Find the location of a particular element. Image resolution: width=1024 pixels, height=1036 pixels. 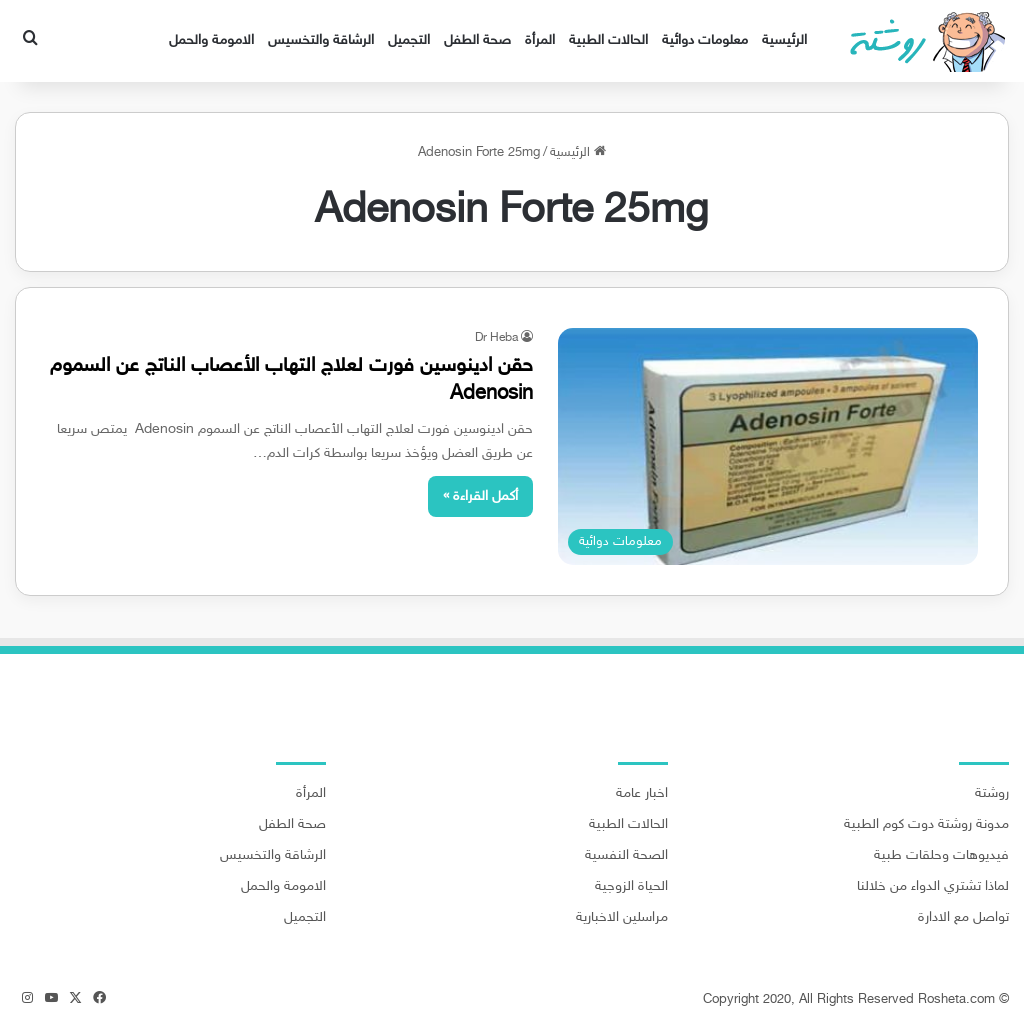

الامومة والحمل is located at coordinates (211, 40).